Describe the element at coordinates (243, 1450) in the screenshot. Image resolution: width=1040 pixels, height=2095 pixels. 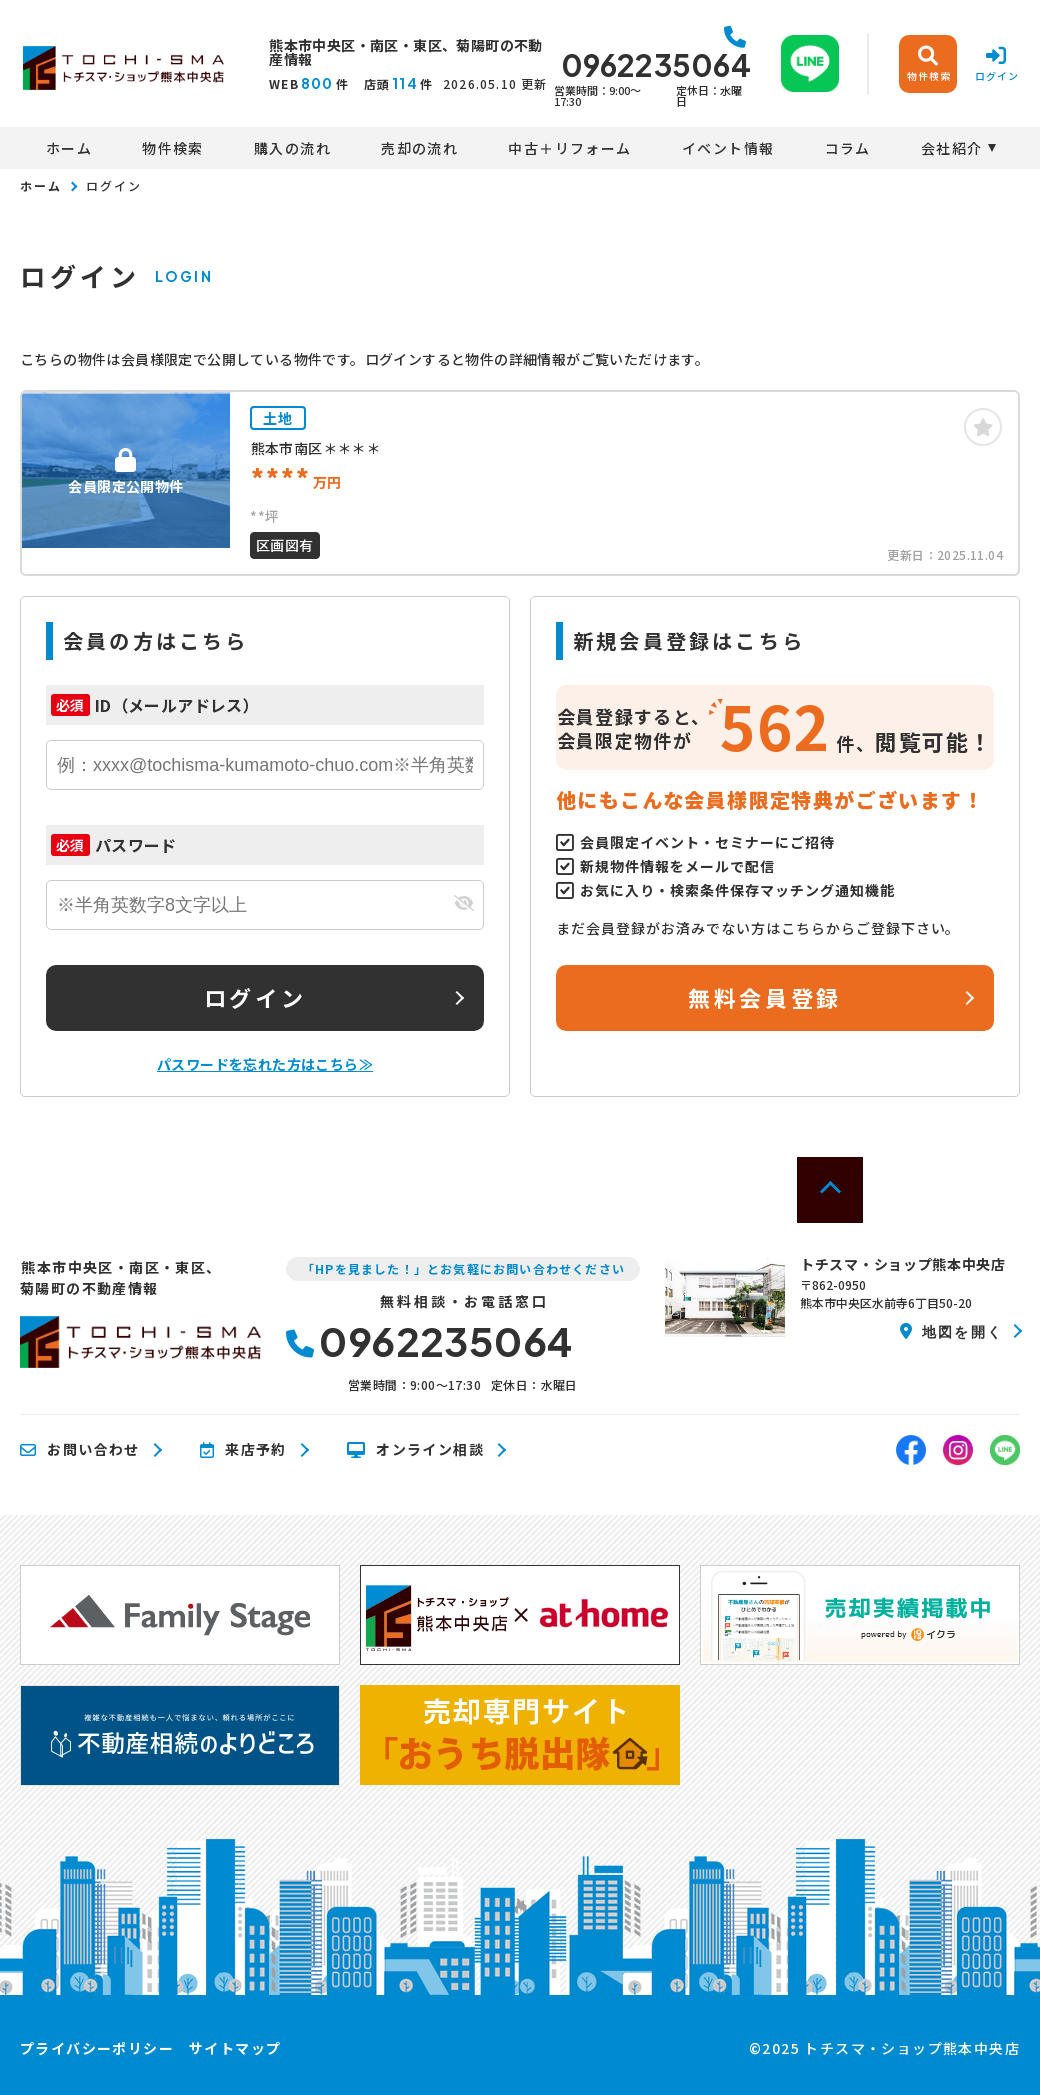
I see `来店予約` at that location.